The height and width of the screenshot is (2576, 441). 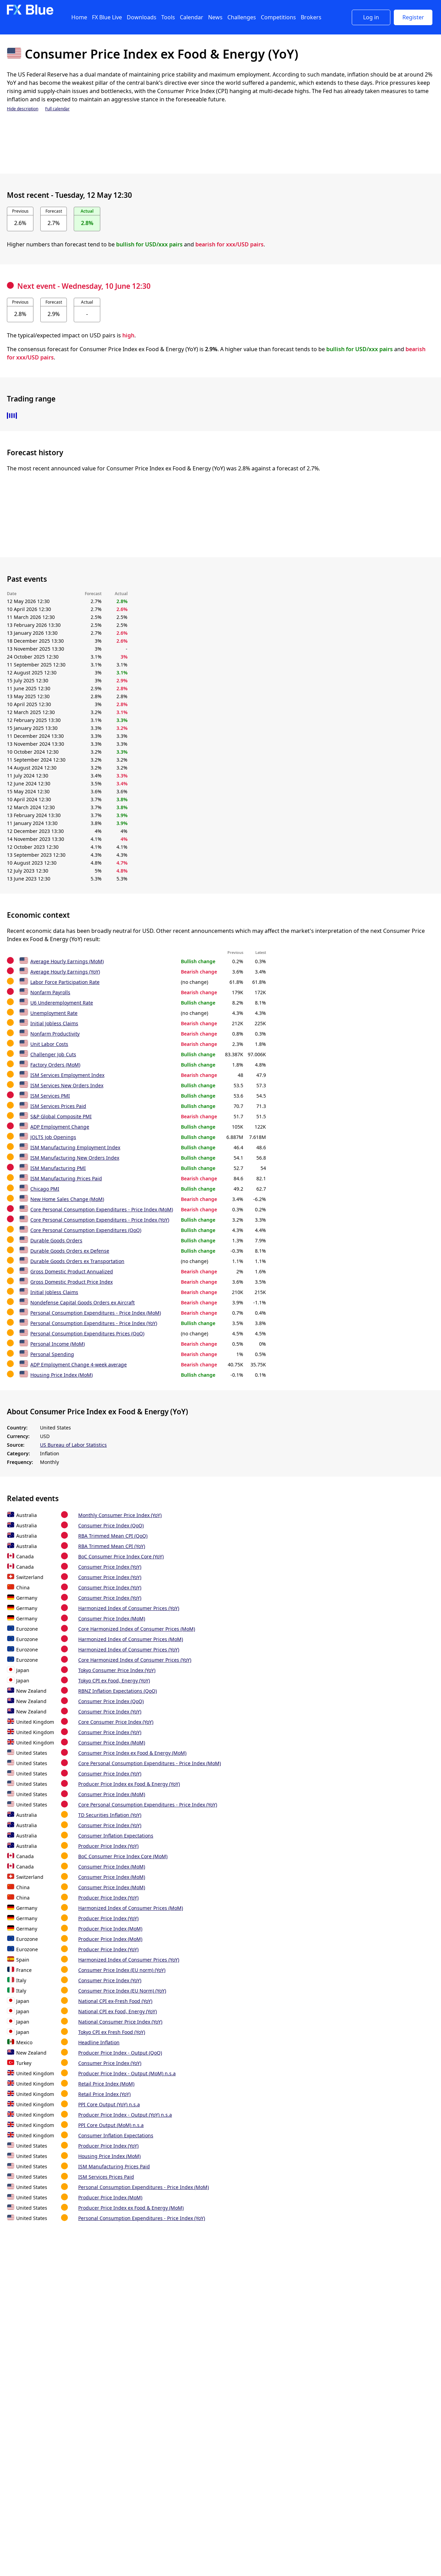 What do you see at coordinates (115, 2001) in the screenshot?
I see `National CPI ex-Fresh Food (YoY)` at bounding box center [115, 2001].